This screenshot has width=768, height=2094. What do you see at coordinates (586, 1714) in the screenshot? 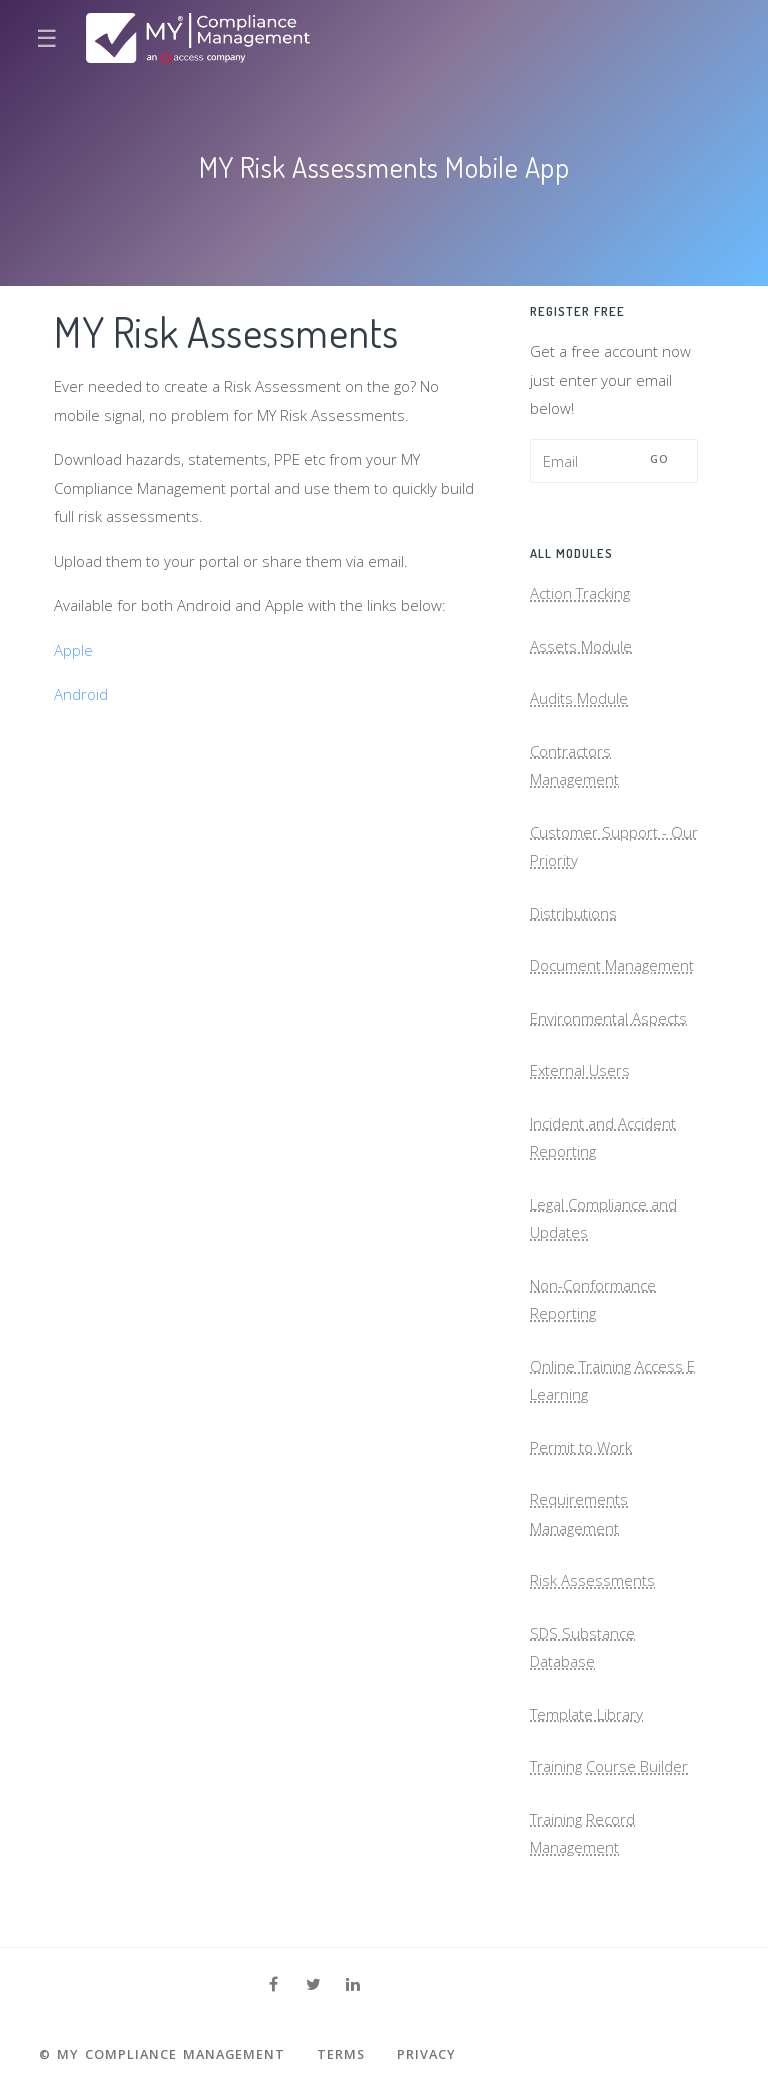
I see `Template Library` at bounding box center [586, 1714].